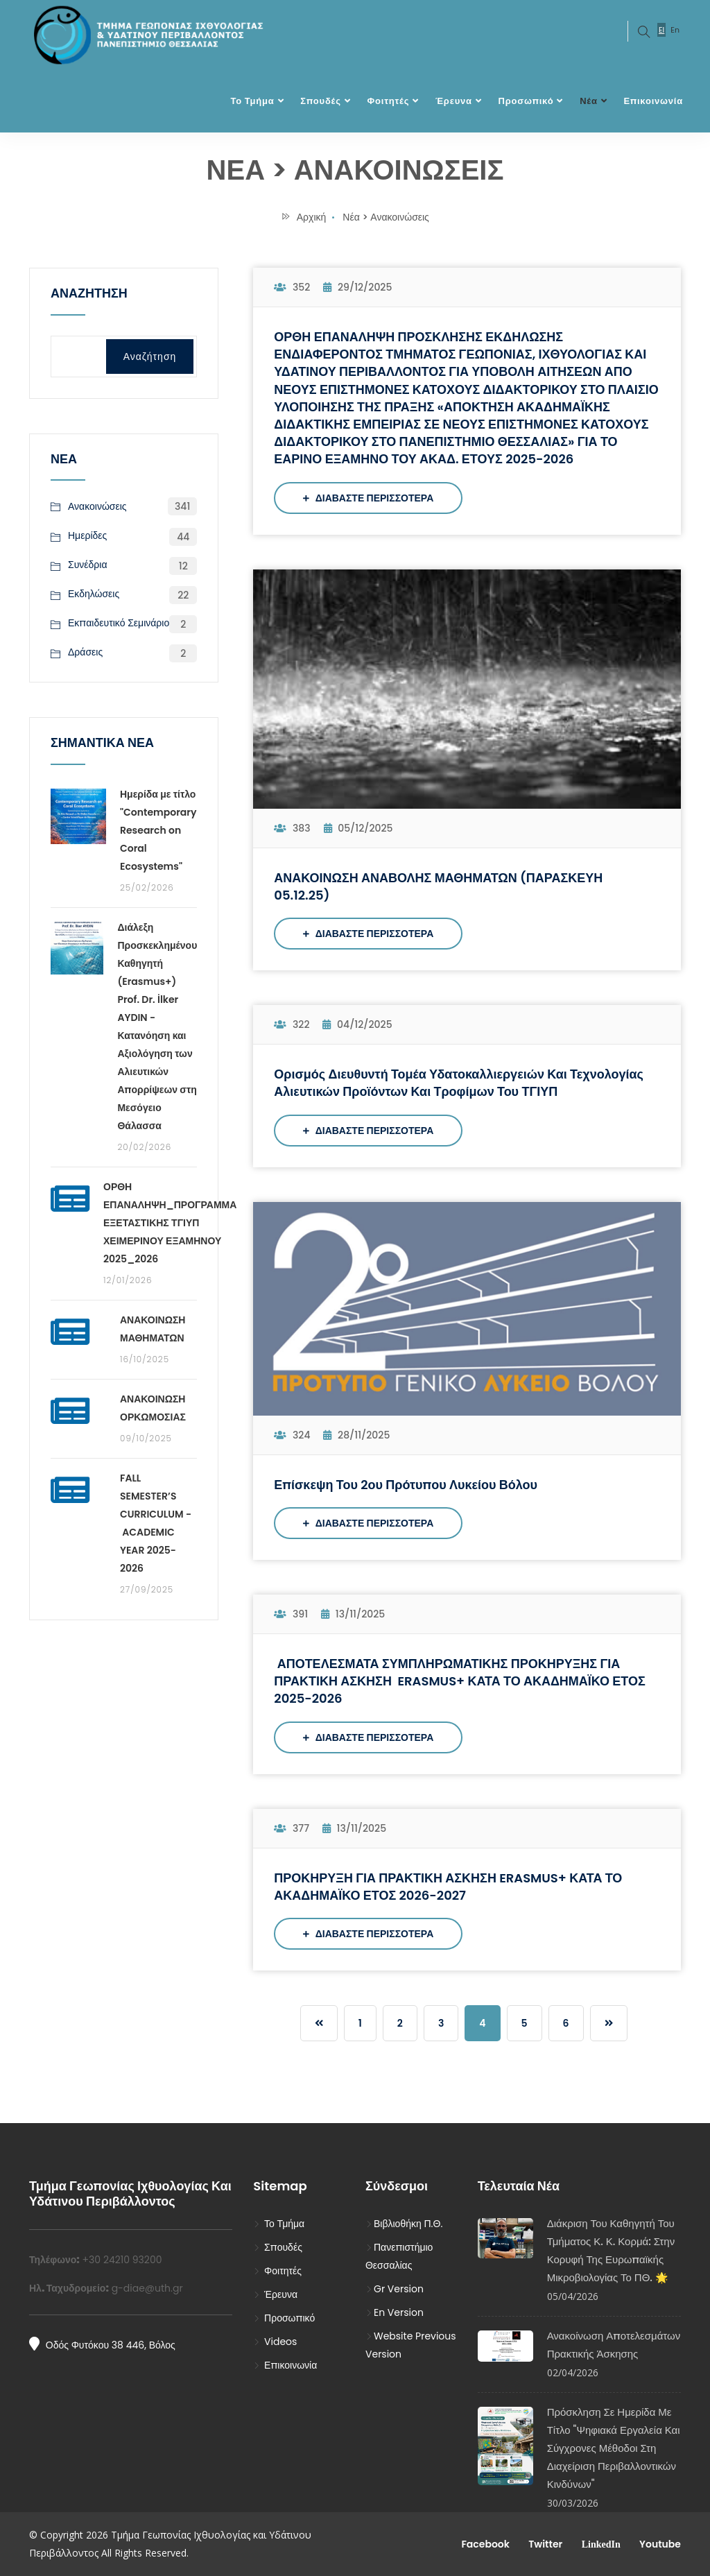  Describe the element at coordinates (87, 565) in the screenshot. I see `Συνέδρια` at that location.